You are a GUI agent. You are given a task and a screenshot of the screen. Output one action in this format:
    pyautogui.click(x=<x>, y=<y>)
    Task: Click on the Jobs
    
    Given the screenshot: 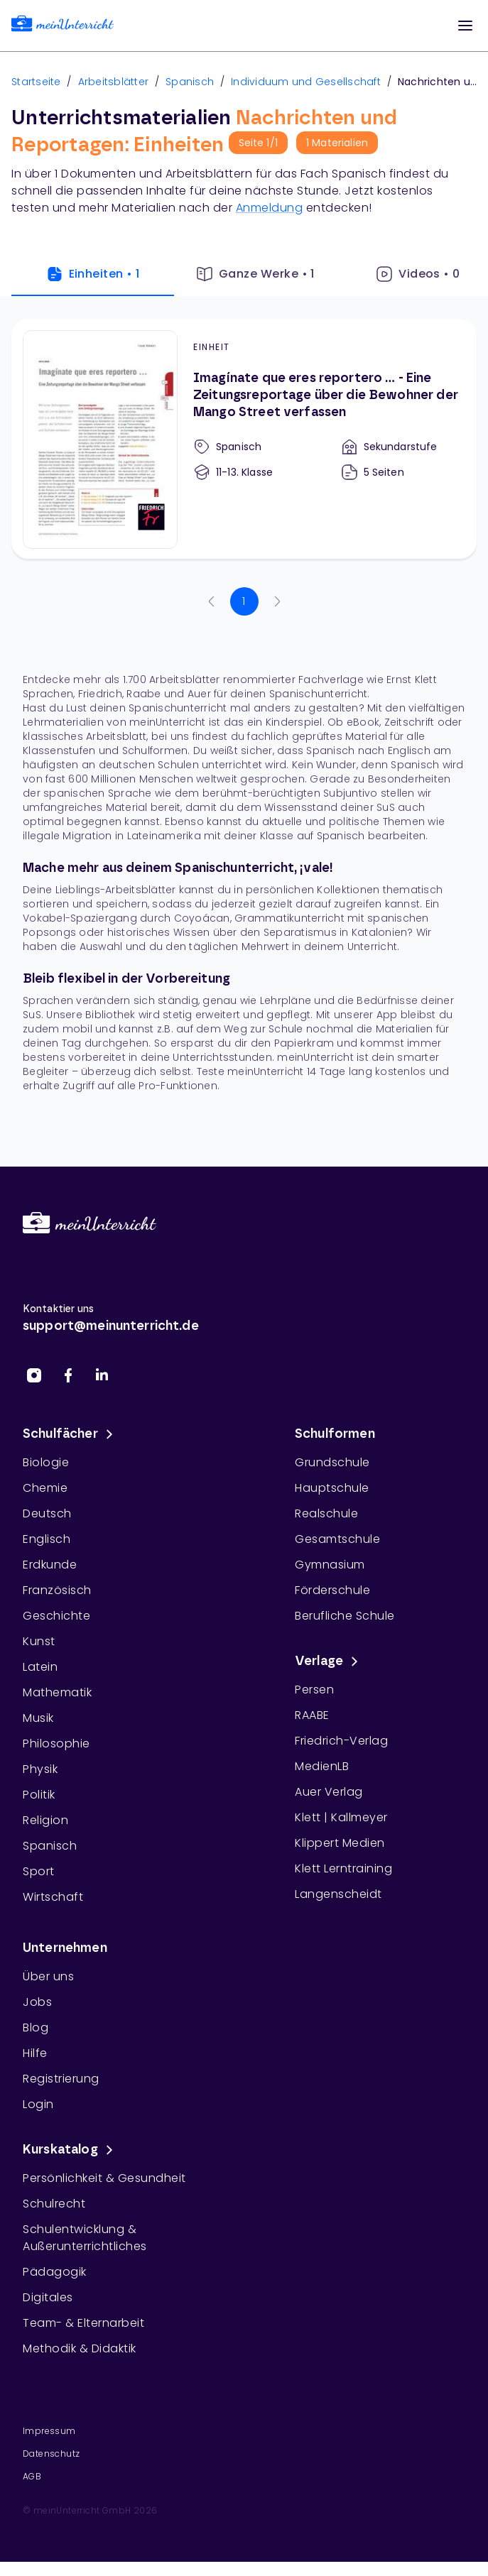 What is the action you would take?
    pyautogui.click(x=37, y=2002)
    